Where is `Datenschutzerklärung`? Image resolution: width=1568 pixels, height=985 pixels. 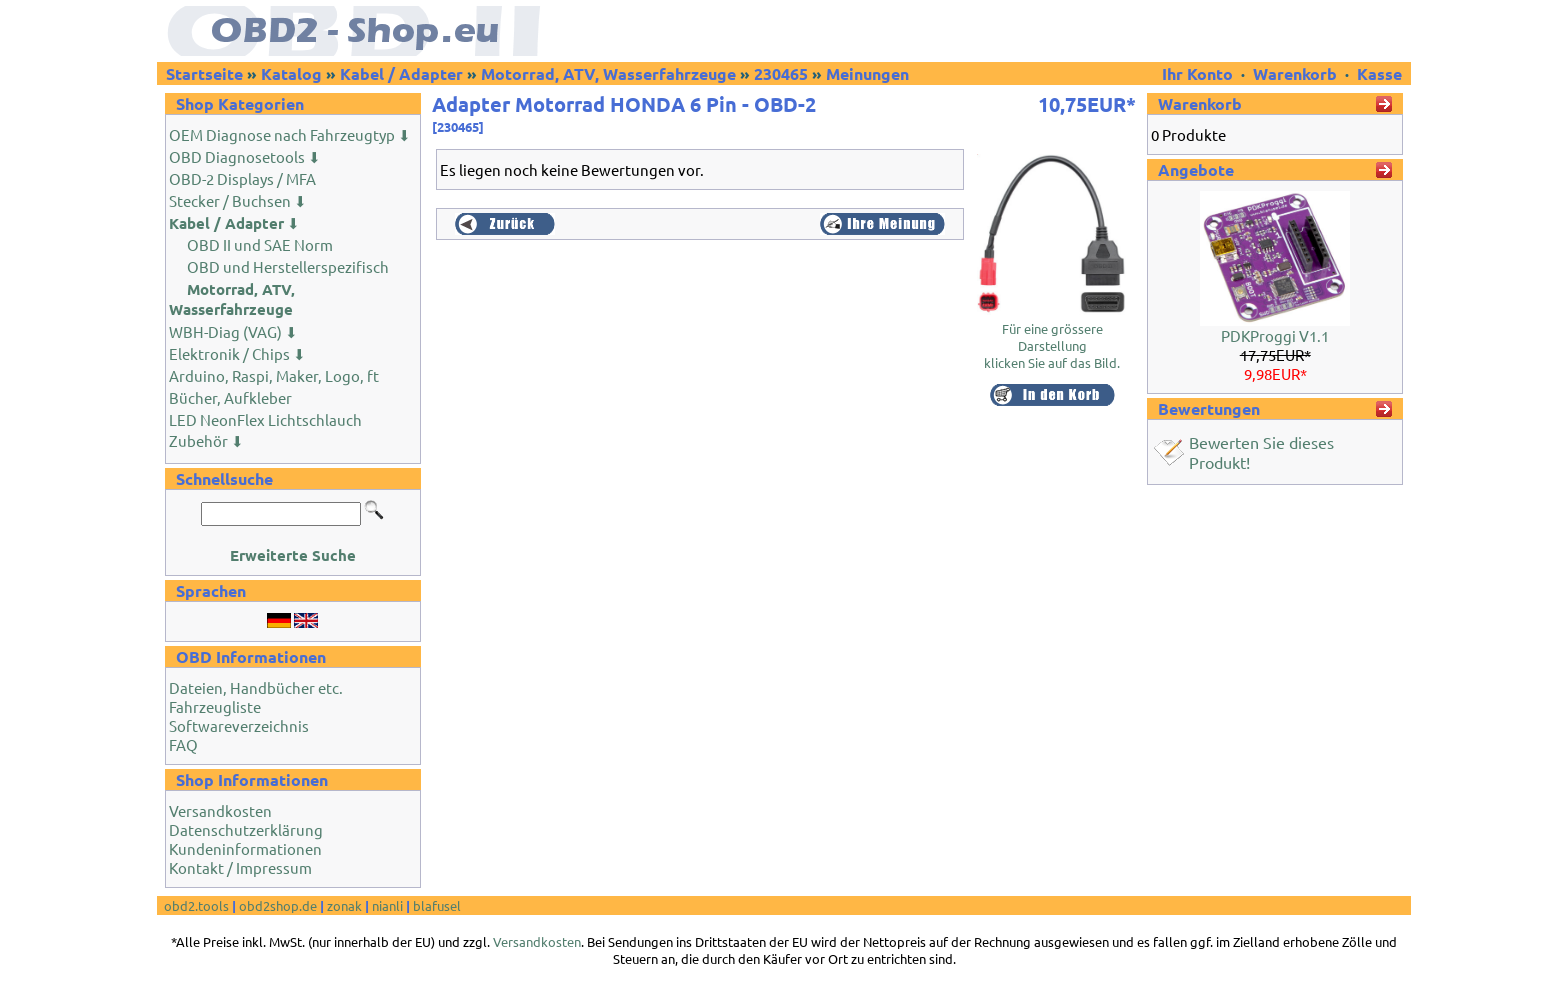
Datenschutzerklärung is located at coordinates (246, 829).